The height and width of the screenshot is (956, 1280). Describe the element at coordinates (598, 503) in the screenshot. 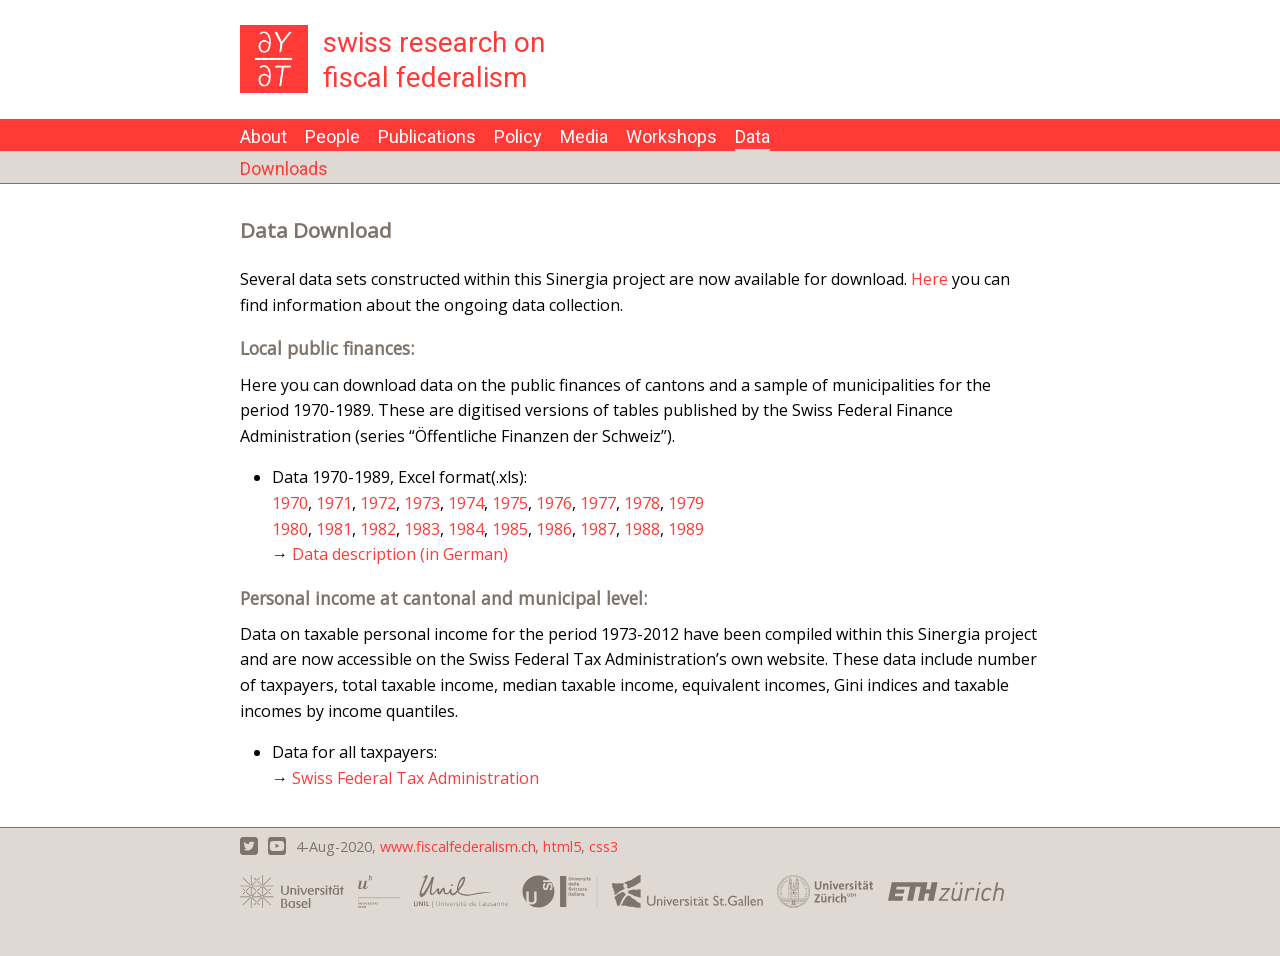

I see `1977` at that location.